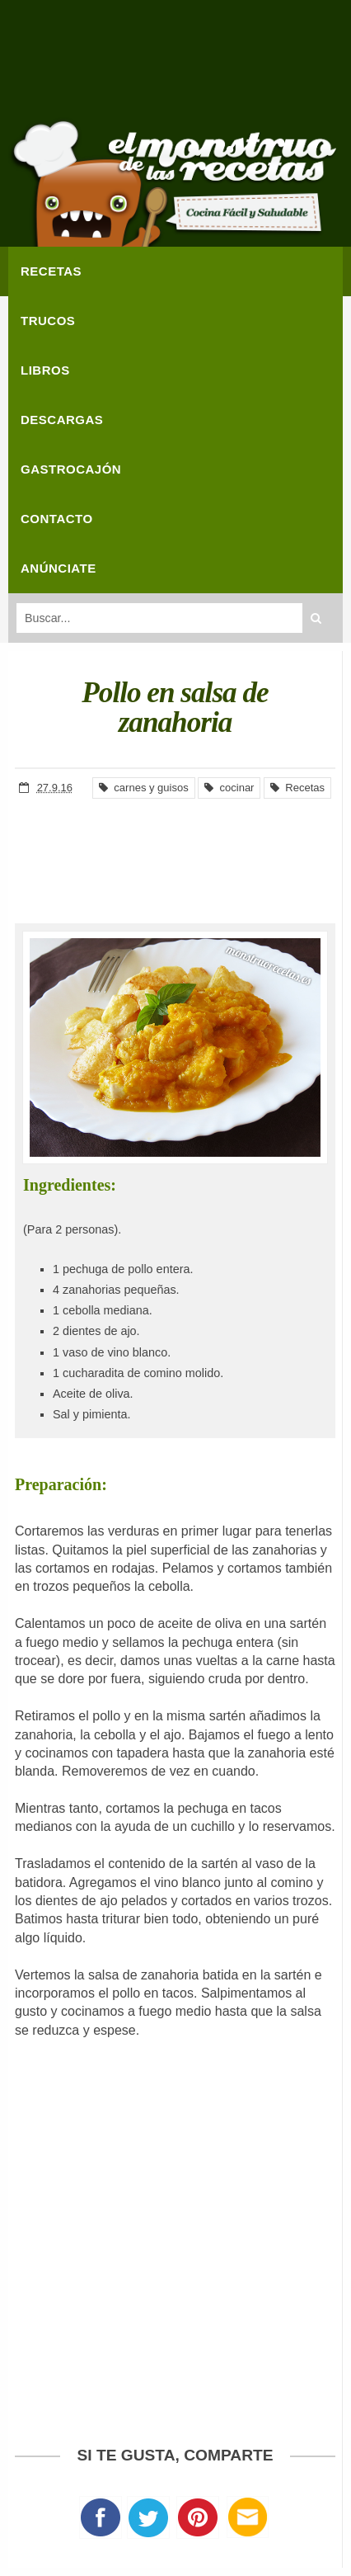 The height and width of the screenshot is (2576, 351). Describe the element at coordinates (297, 787) in the screenshot. I see `Recetas` at that location.